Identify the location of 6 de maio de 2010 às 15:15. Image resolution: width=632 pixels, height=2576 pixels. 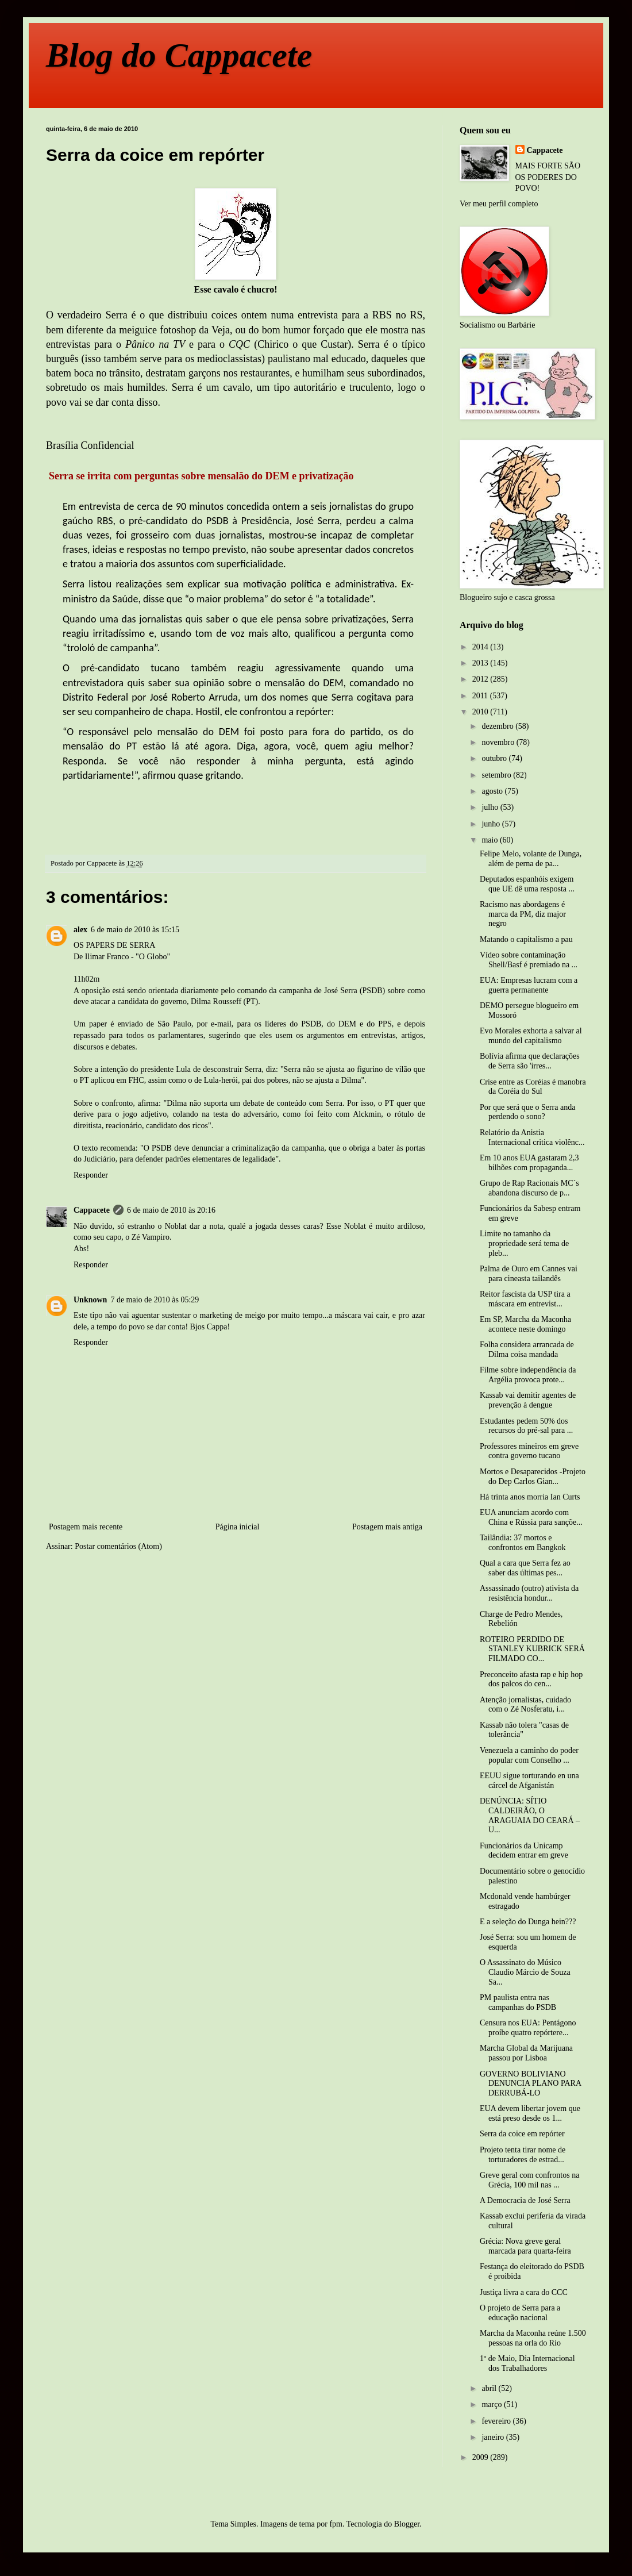
(135, 929).